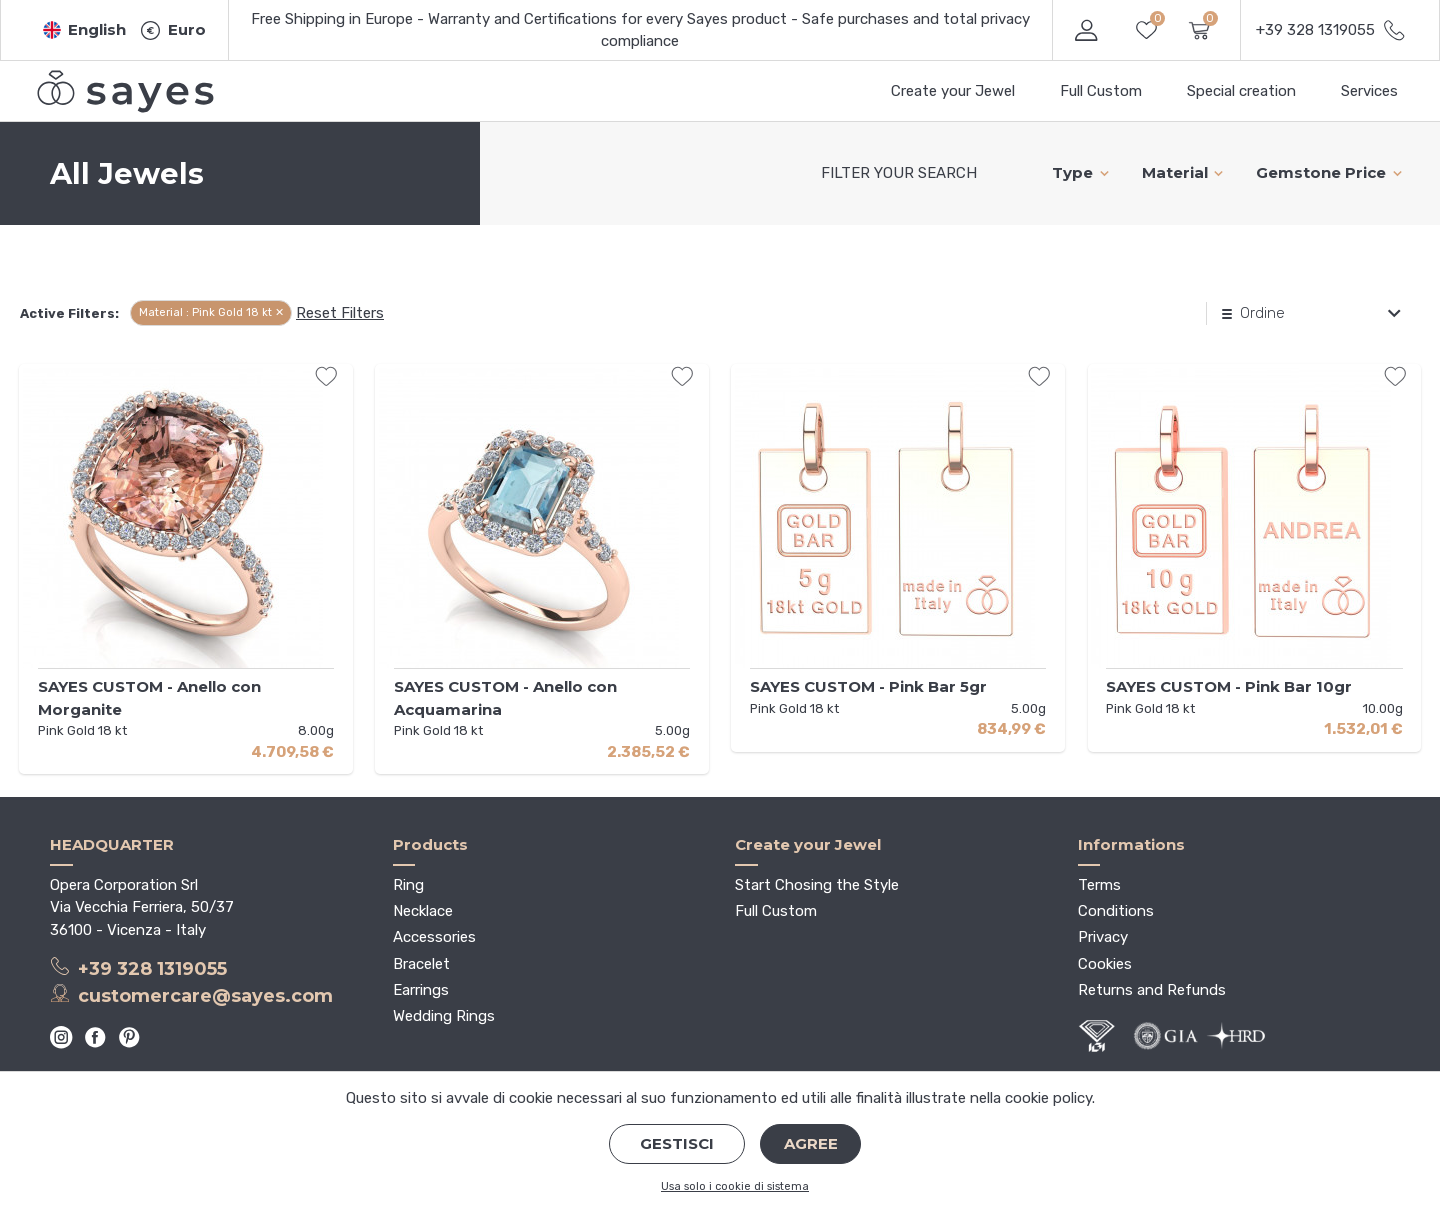  Describe the element at coordinates (735, 1186) in the screenshot. I see `Usa solo i cookie di sistema` at that location.